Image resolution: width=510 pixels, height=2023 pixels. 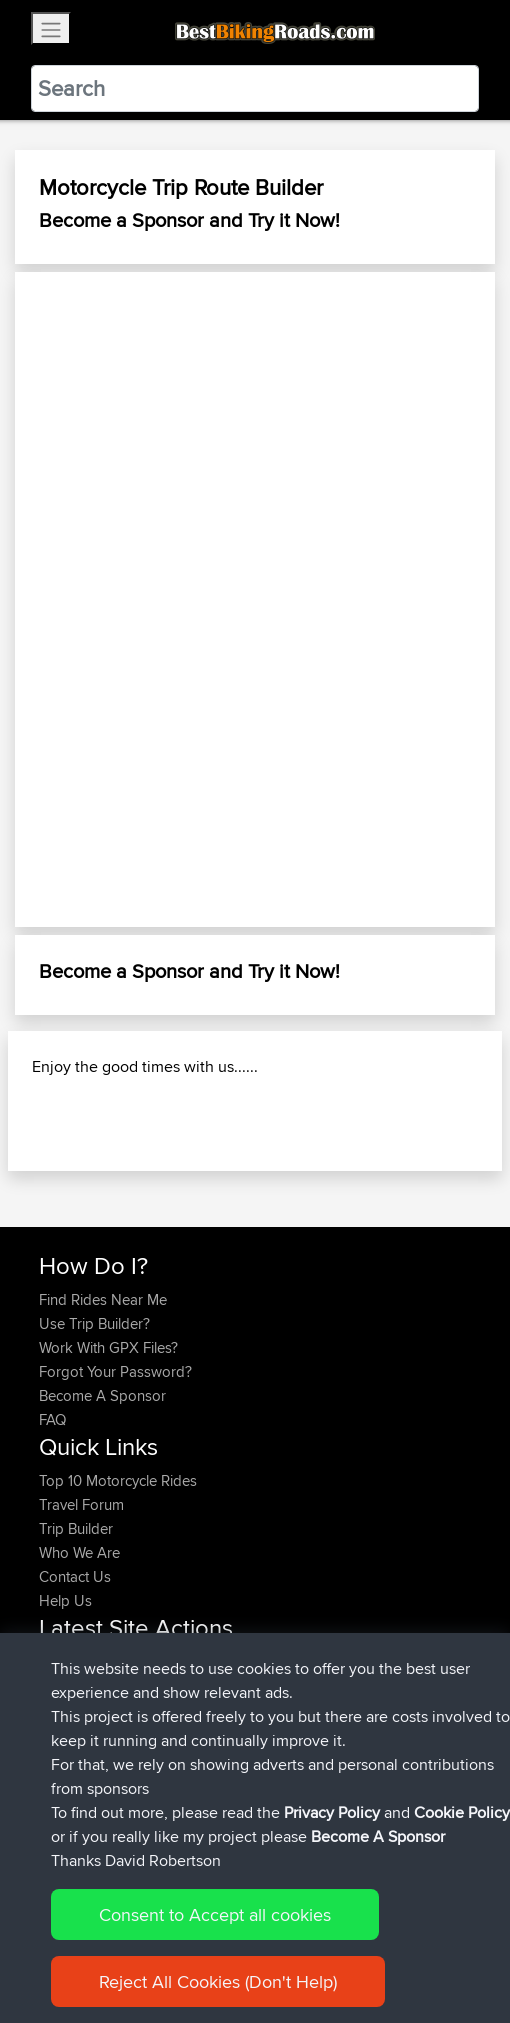 What do you see at coordinates (79, 1552) in the screenshot?
I see `Who We Are` at bounding box center [79, 1552].